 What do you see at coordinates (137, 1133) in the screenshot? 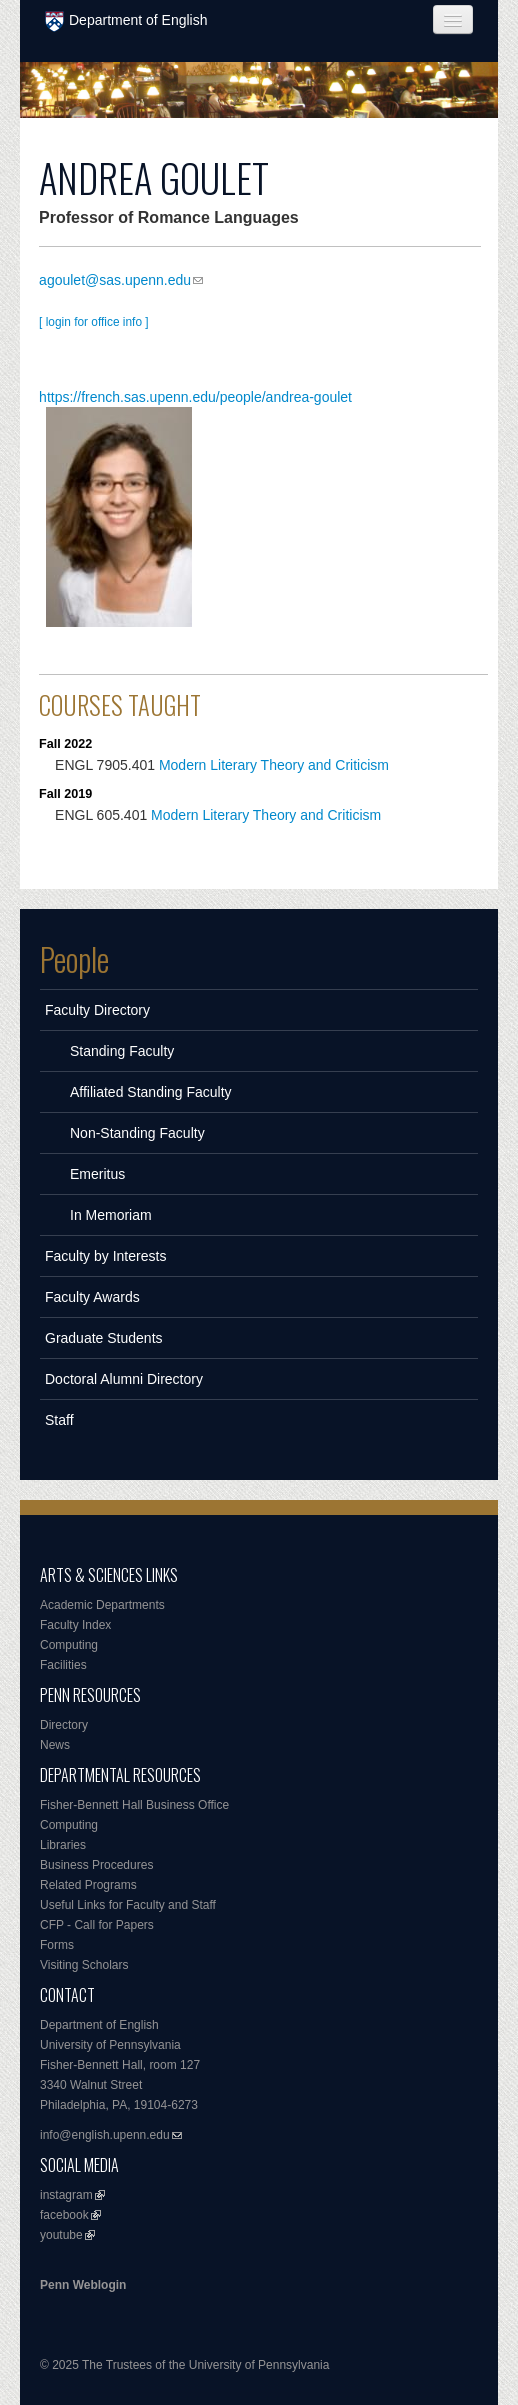
I see `Non-Standing Faculty` at bounding box center [137, 1133].